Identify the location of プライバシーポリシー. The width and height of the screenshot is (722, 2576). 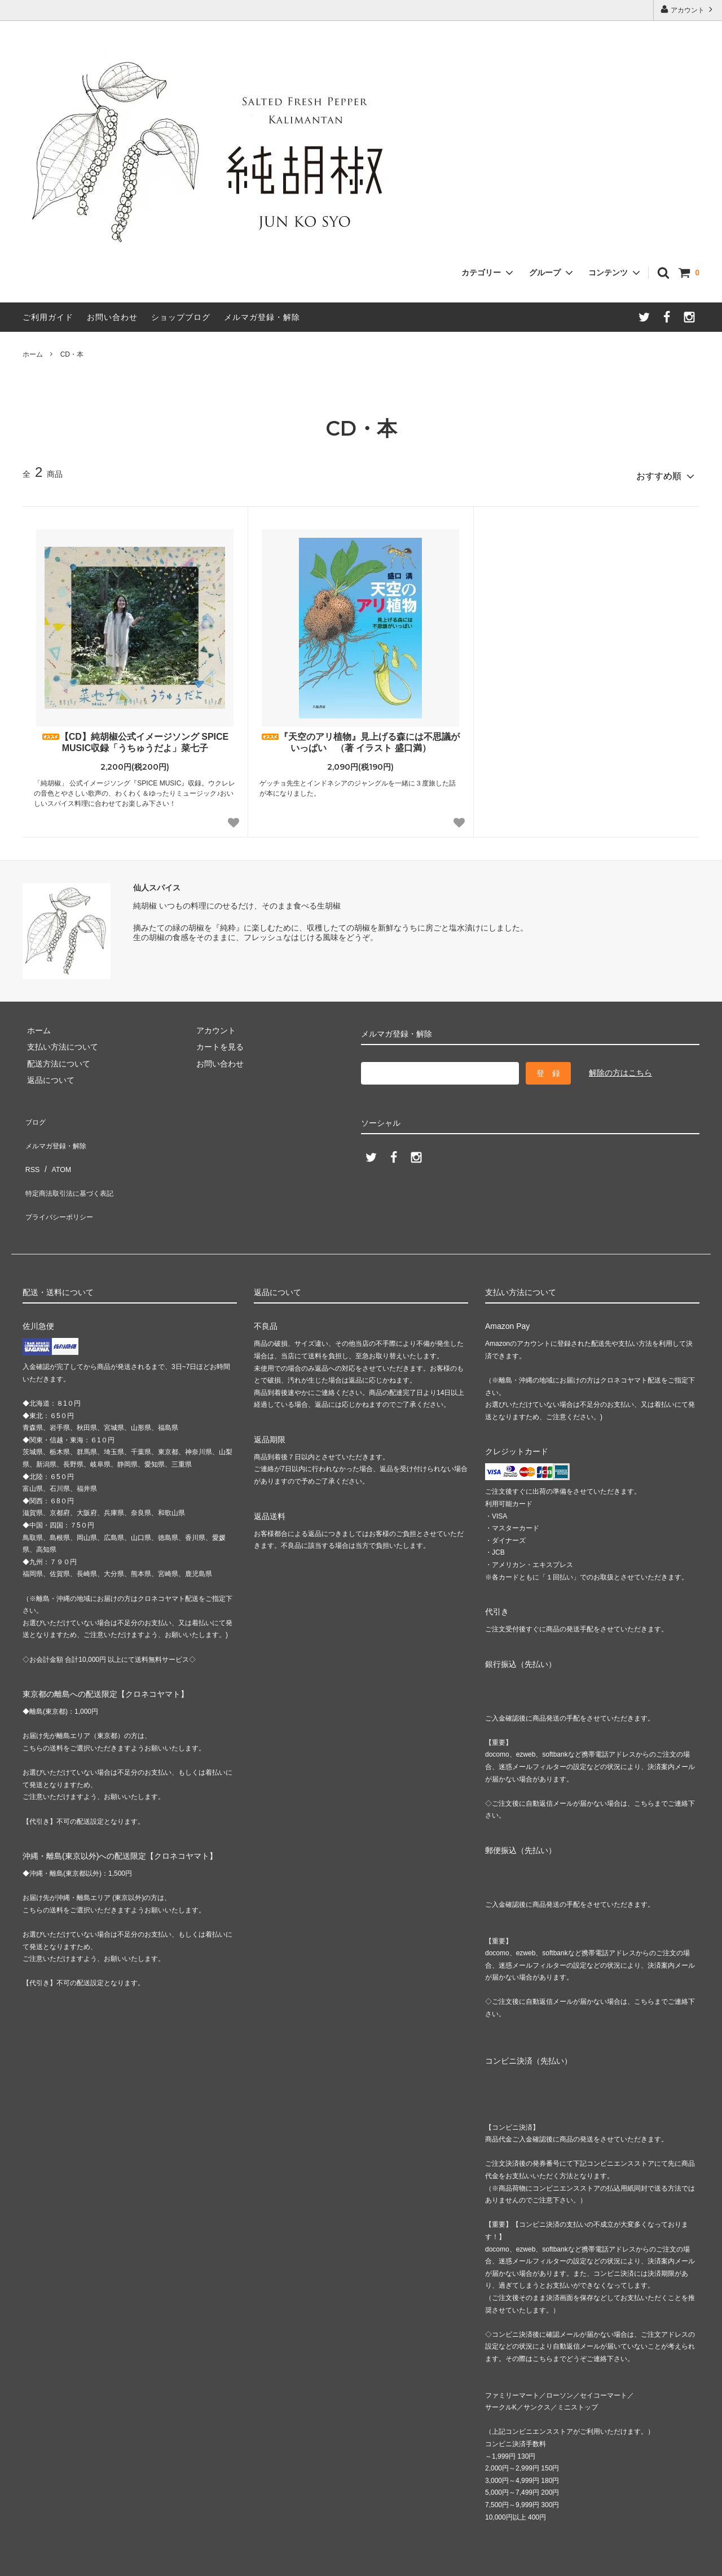
(62, 1181).